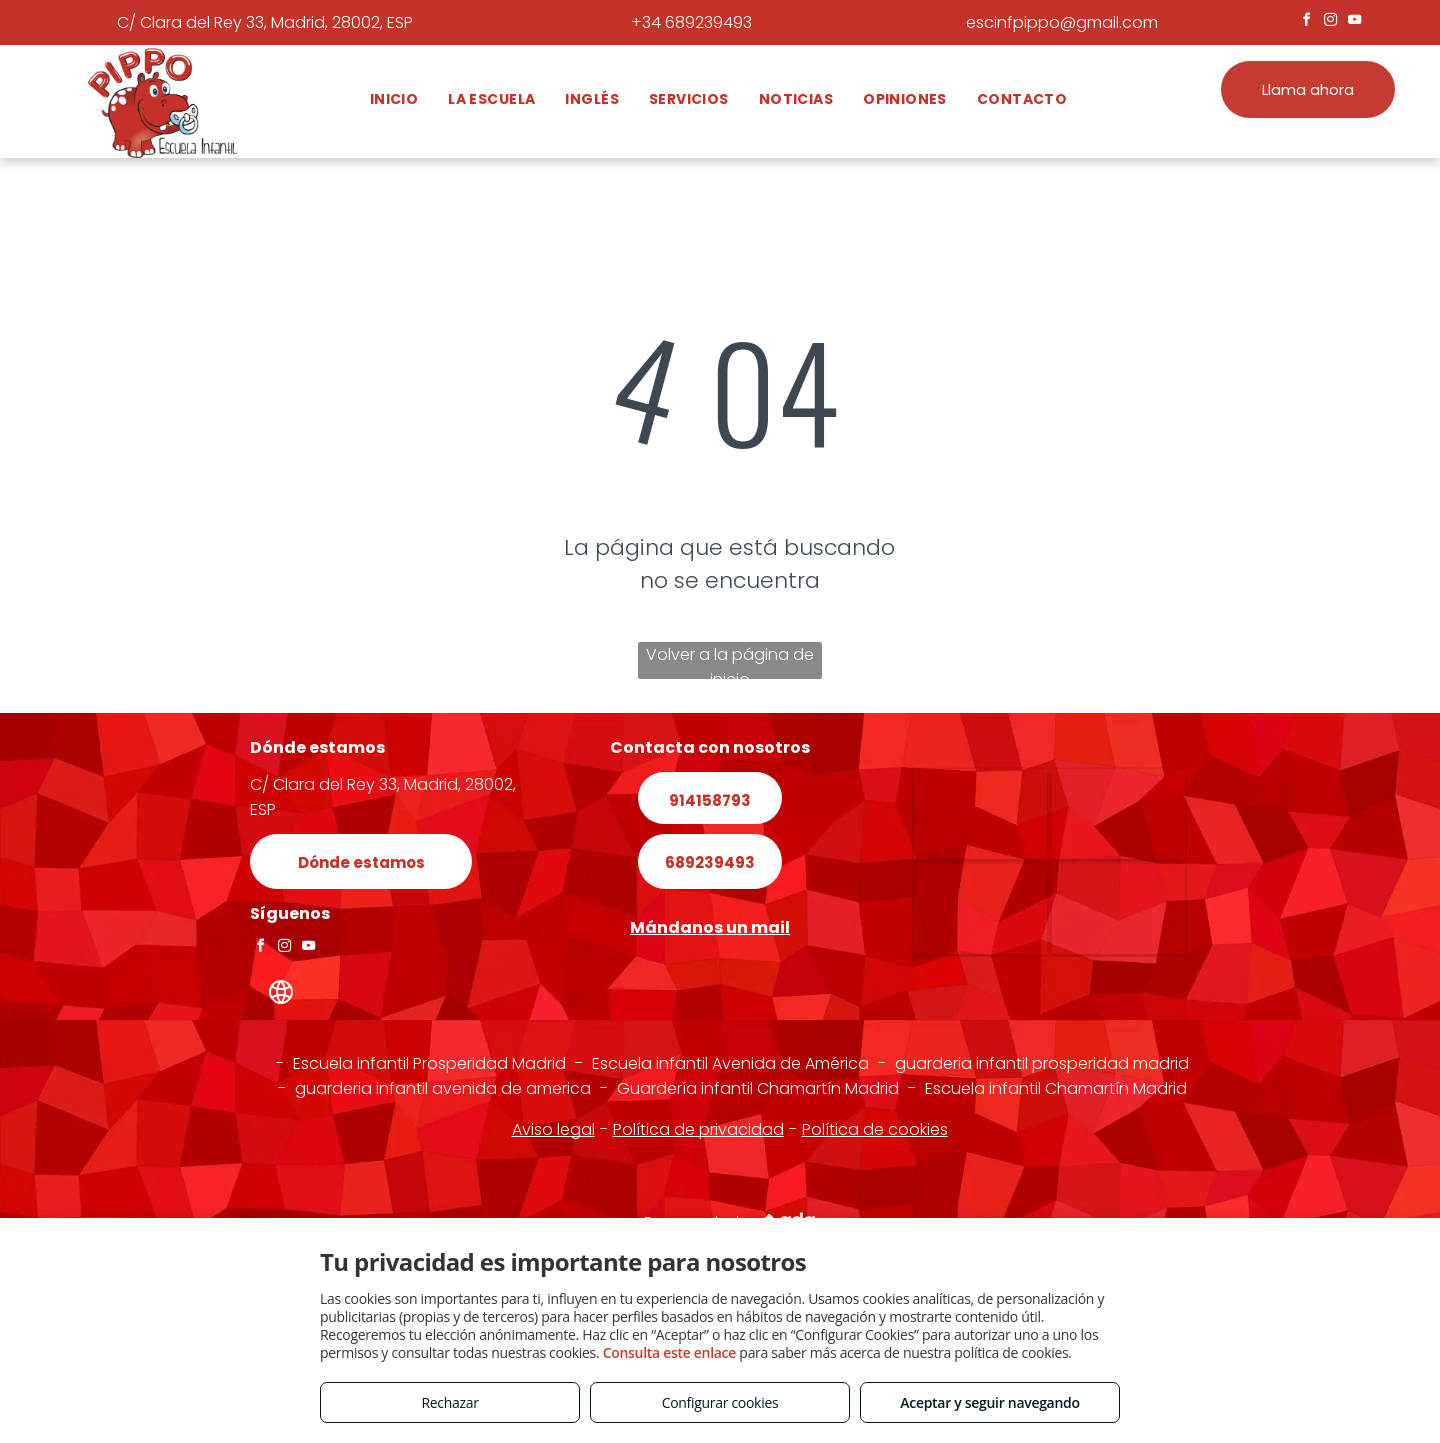  I want to click on [youtube], so click(1355, 22).